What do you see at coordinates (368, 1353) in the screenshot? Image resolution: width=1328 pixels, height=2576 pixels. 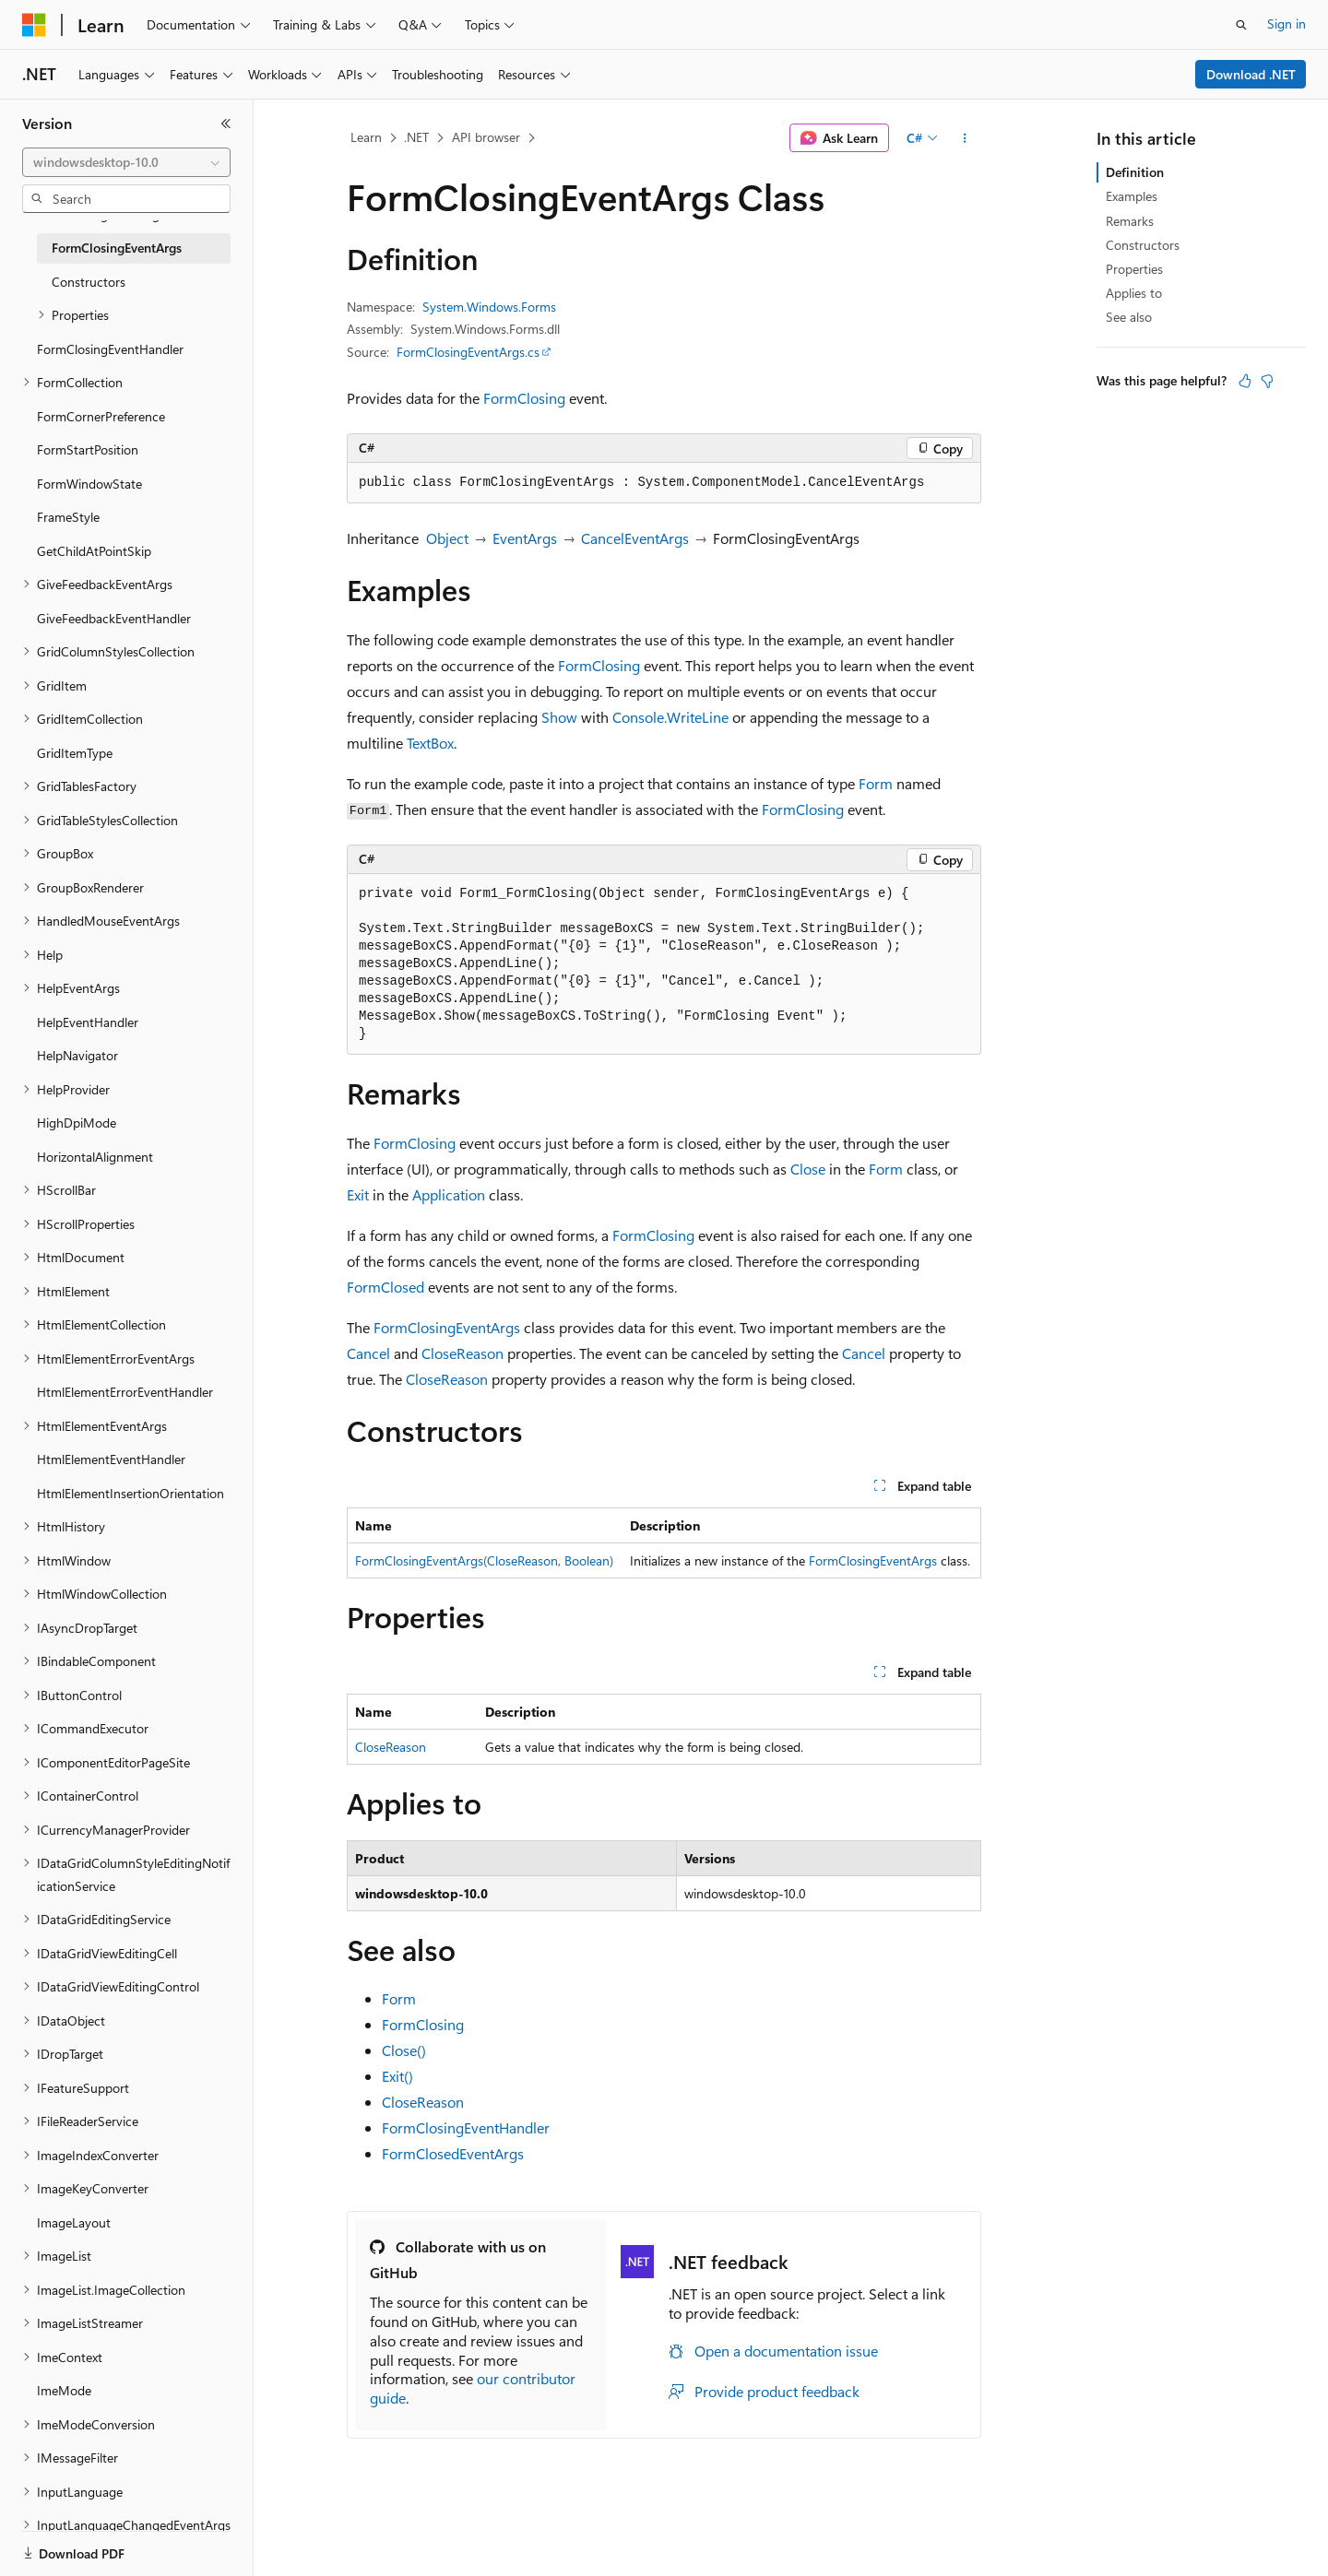 I see `Cancel` at bounding box center [368, 1353].